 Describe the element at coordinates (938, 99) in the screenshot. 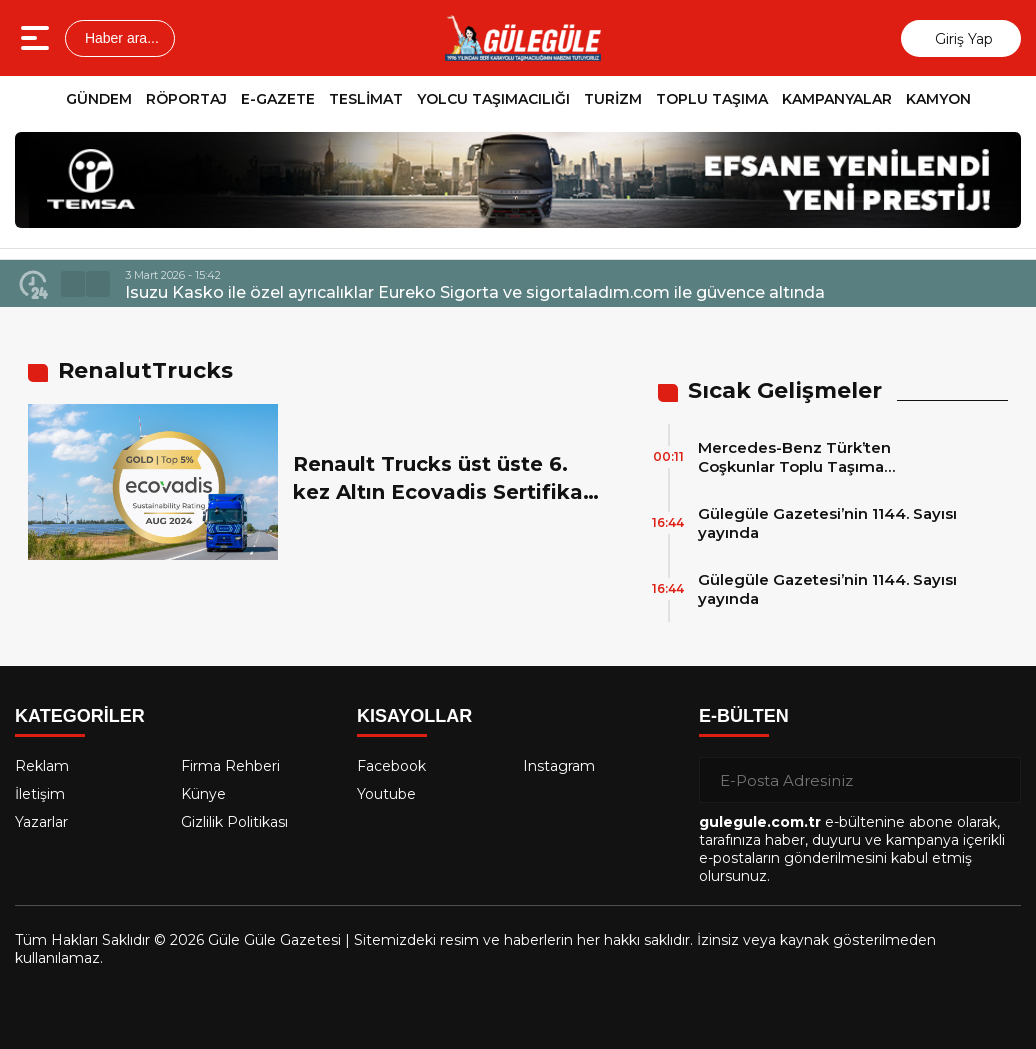

I see `KAMYON` at that location.